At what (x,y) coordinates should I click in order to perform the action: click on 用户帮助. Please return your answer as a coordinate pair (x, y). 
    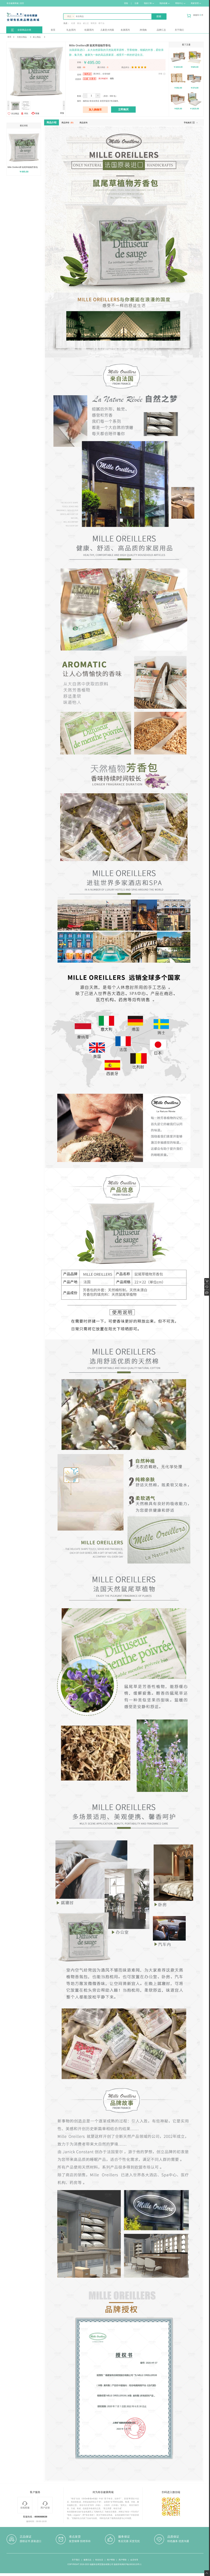
    Looking at the image, I should click on (122, 2560).